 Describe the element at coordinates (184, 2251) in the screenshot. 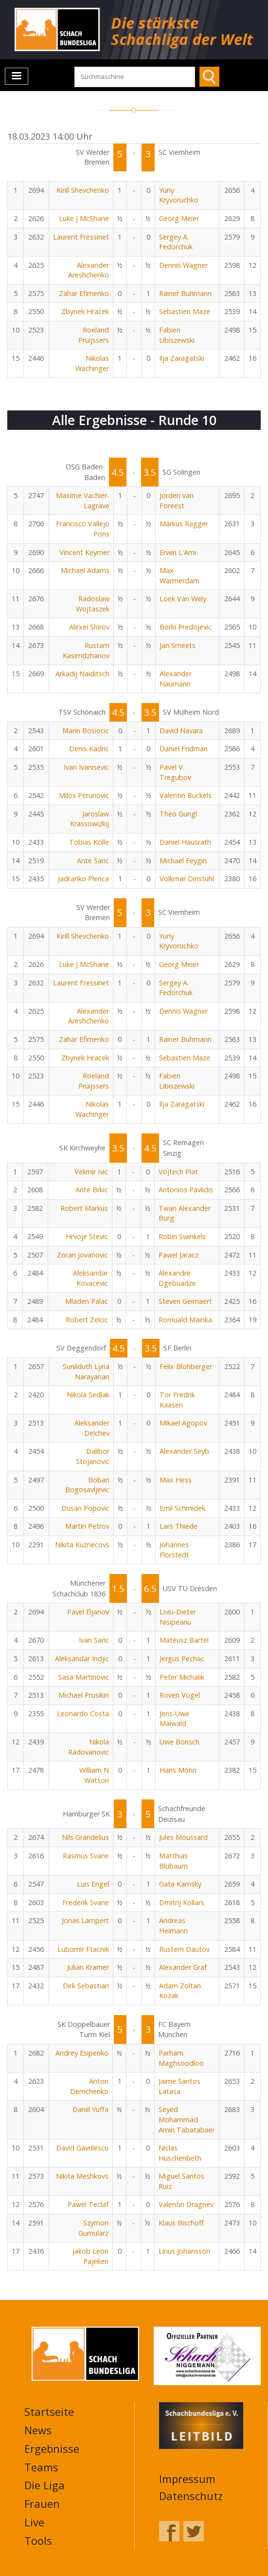

I see `Linus Johansson` at that location.